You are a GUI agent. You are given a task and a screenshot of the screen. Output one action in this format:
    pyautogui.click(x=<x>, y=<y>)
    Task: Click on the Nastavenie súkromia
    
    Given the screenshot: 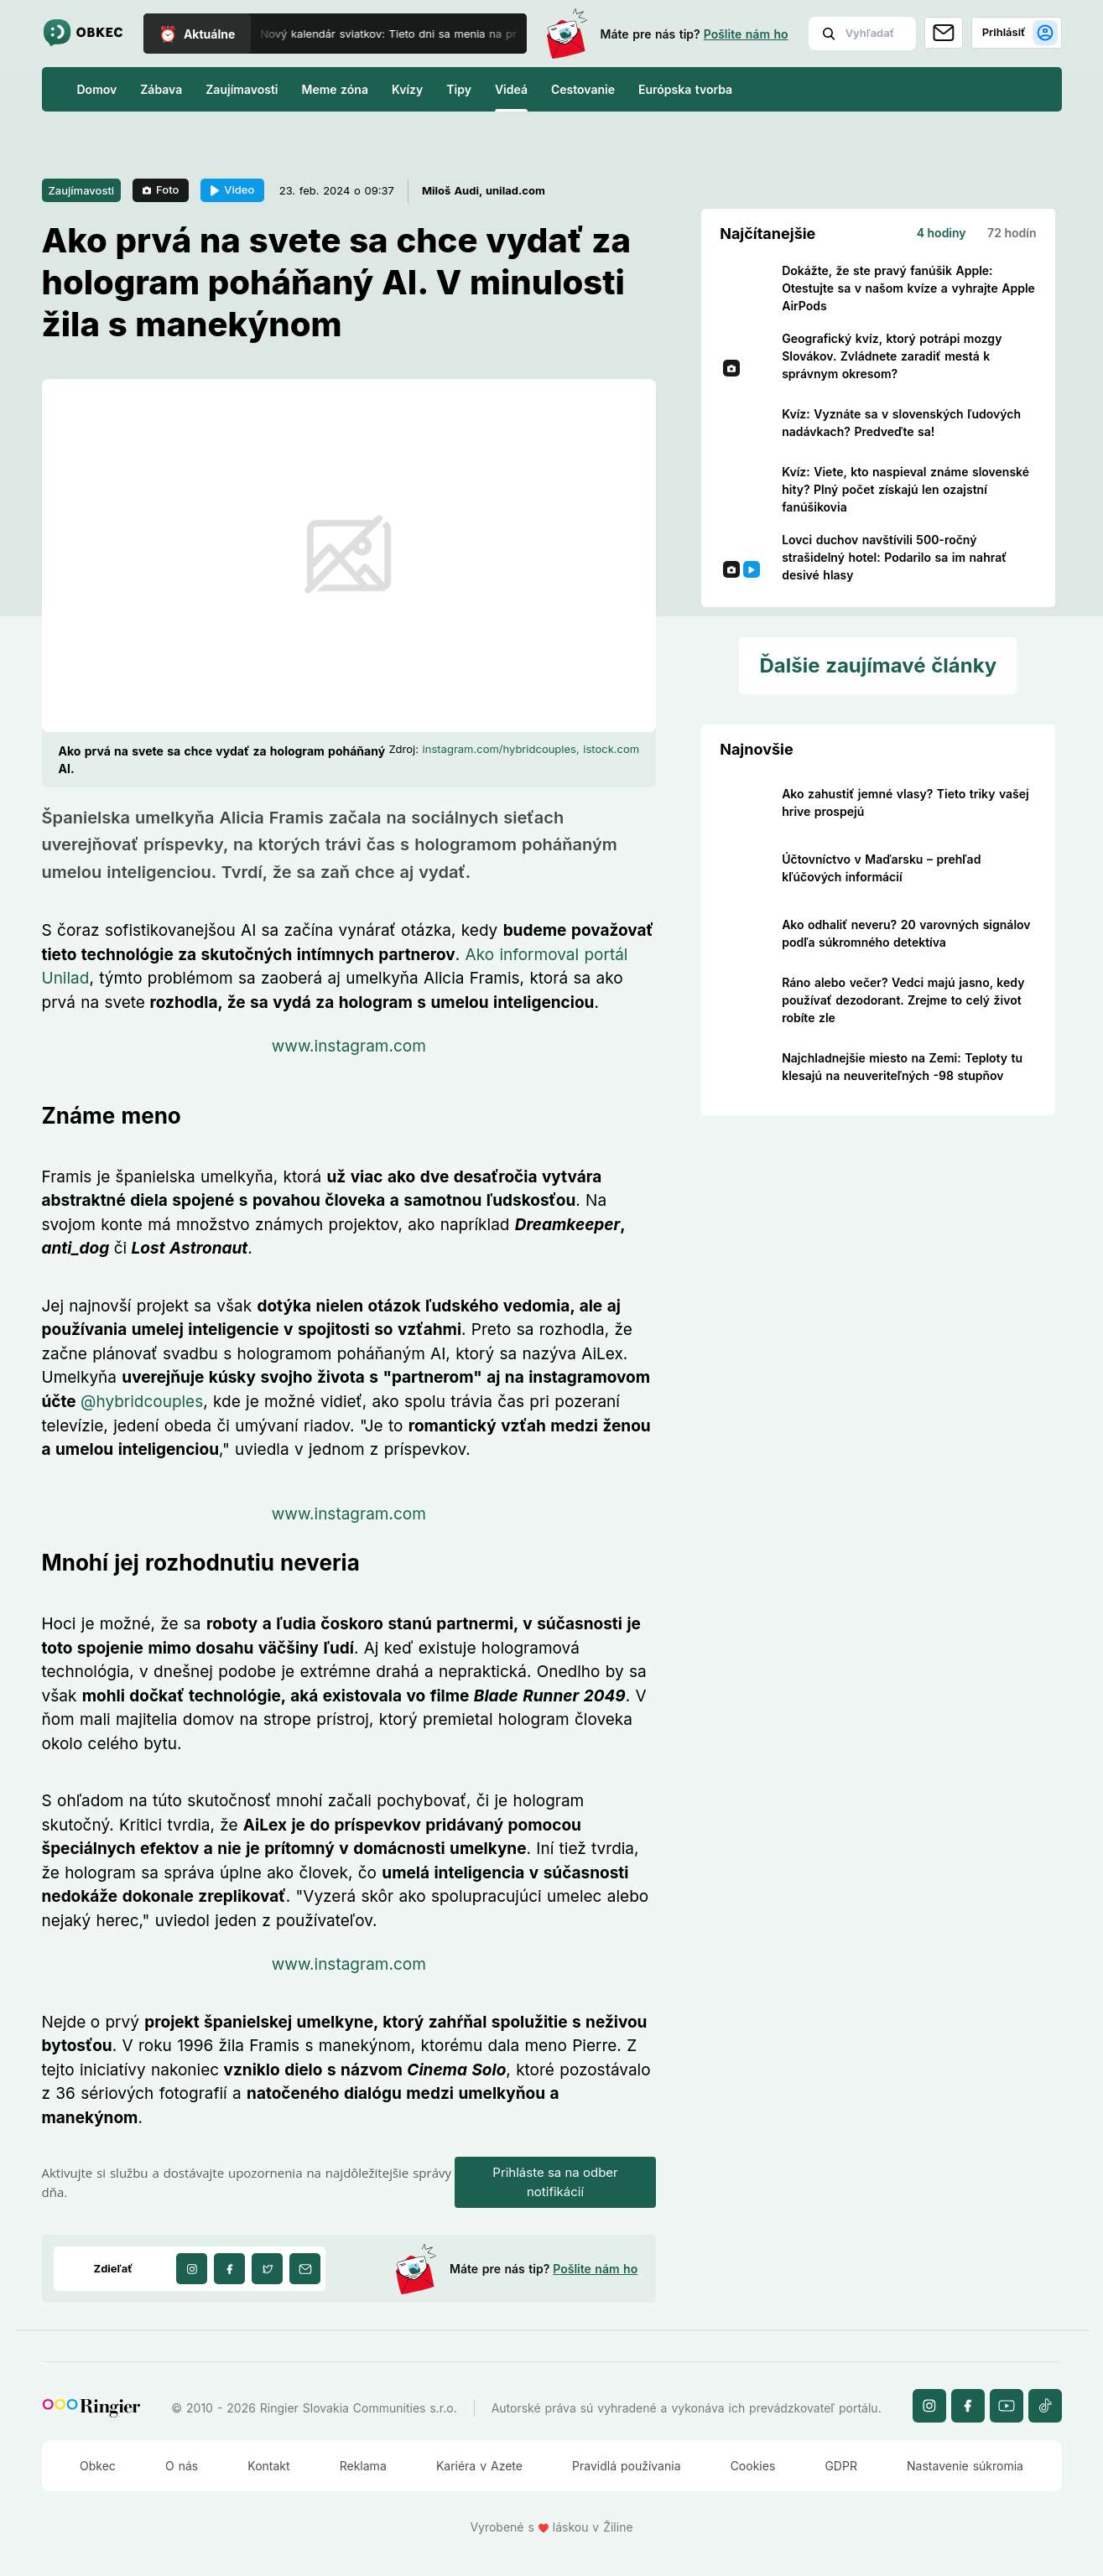 What is the action you would take?
    pyautogui.click(x=965, y=2466)
    